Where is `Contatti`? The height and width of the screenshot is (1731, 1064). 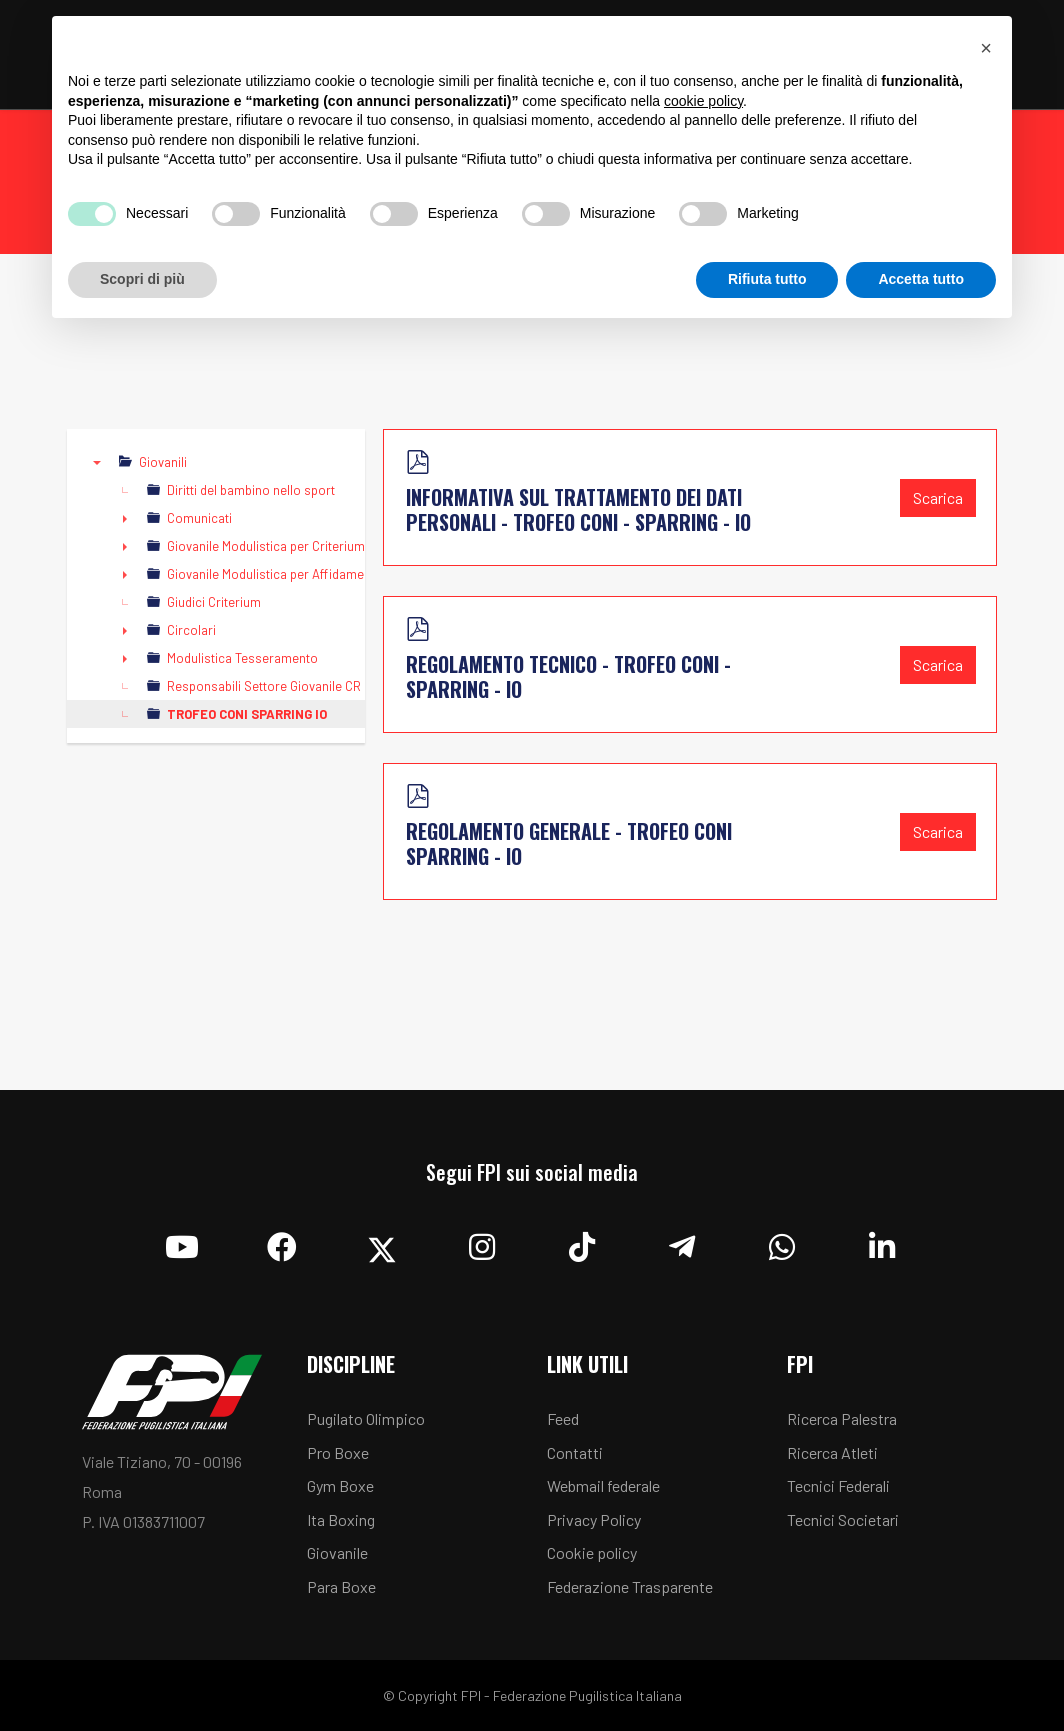
Contatti is located at coordinates (575, 1452).